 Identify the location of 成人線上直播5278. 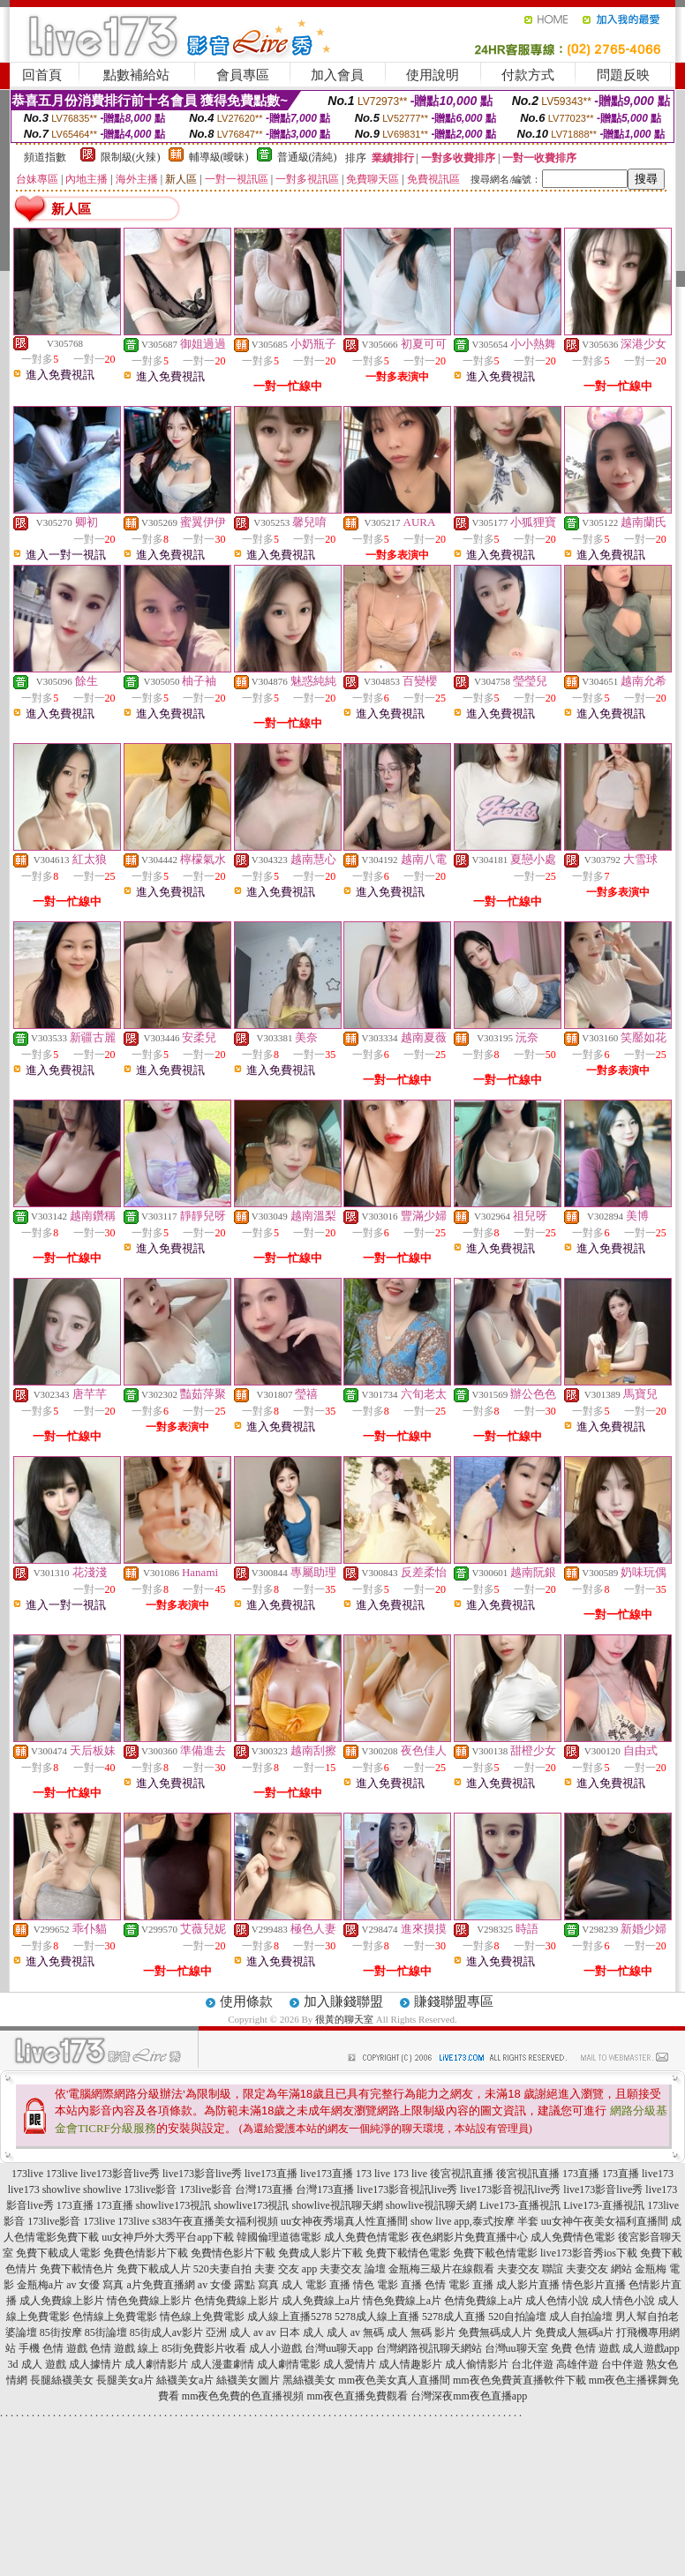
(289, 2316).